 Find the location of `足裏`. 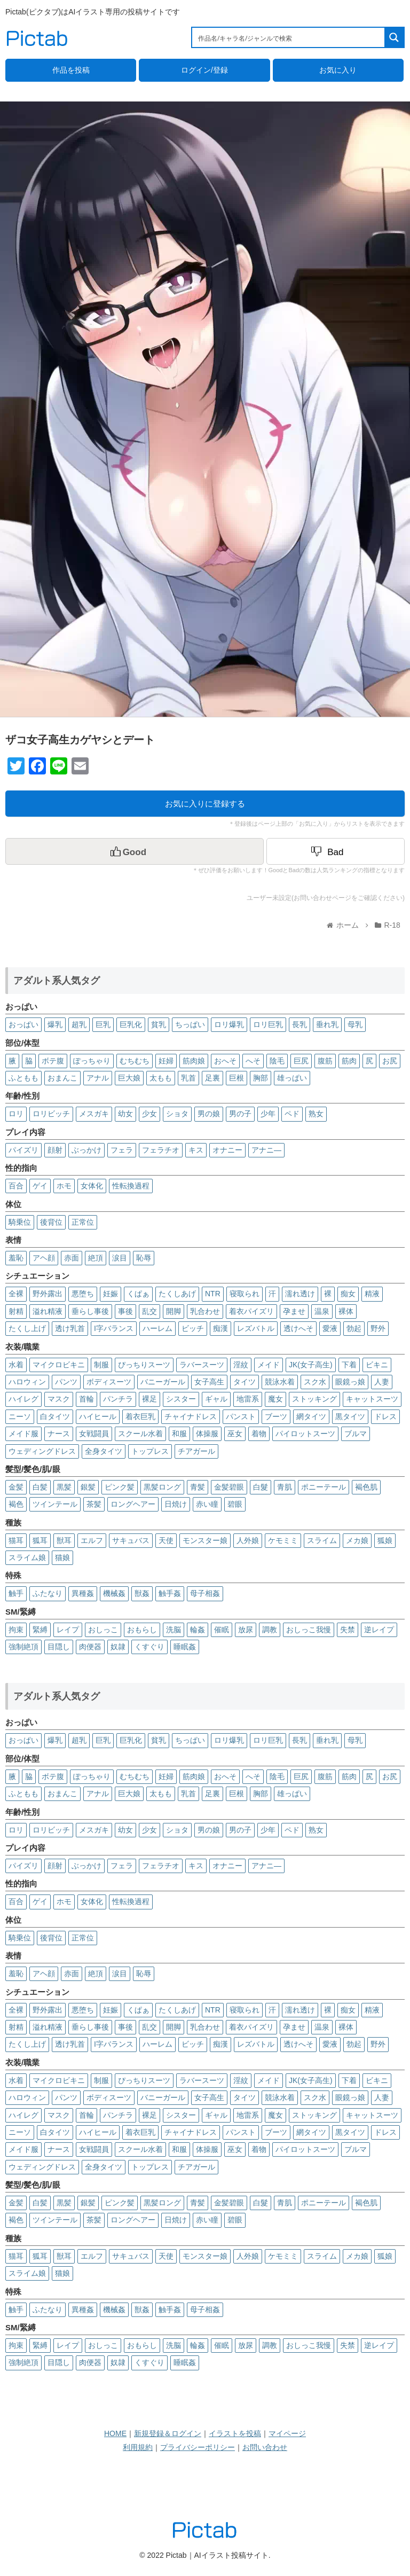

足裏 is located at coordinates (212, 1078).